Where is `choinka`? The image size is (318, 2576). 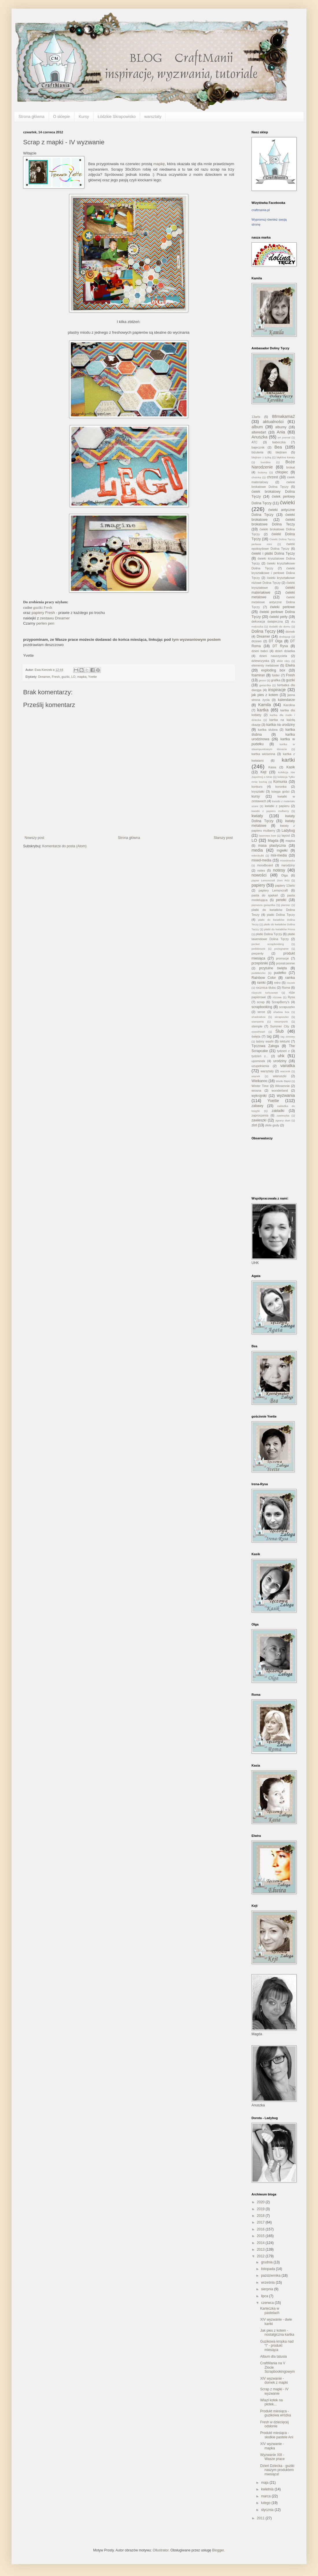 choinka is located at coordinates (256, 477).